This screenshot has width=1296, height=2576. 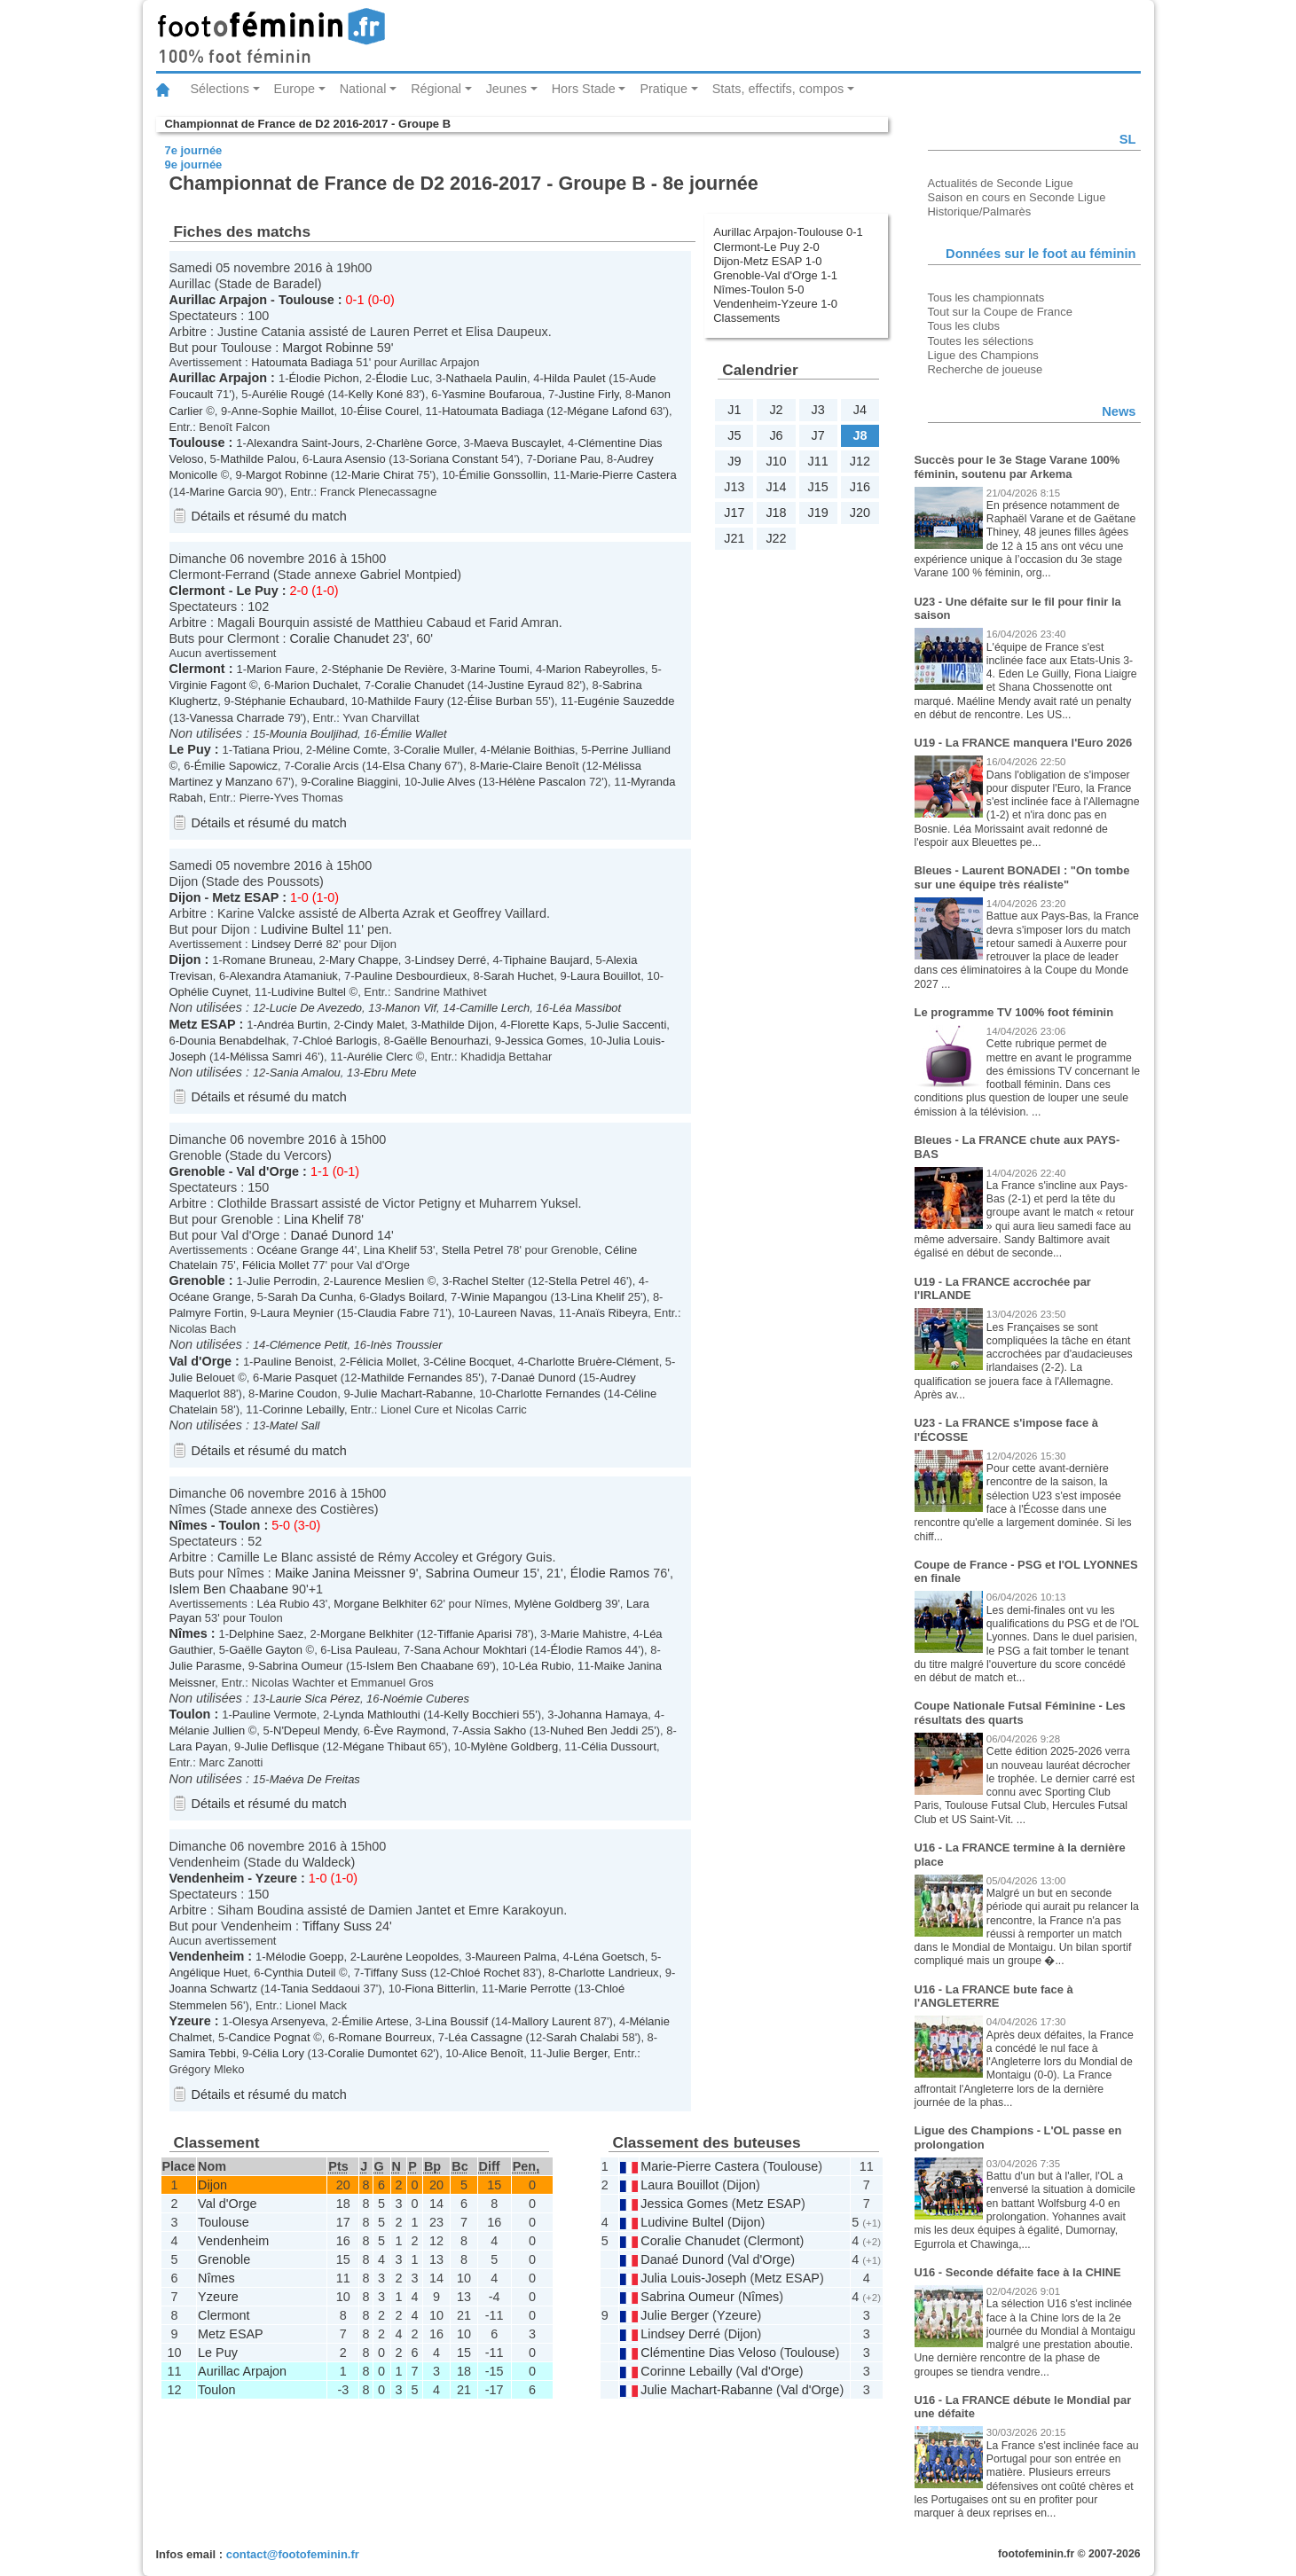 I want to click on Hors Stade, so click(x=584, y=89).